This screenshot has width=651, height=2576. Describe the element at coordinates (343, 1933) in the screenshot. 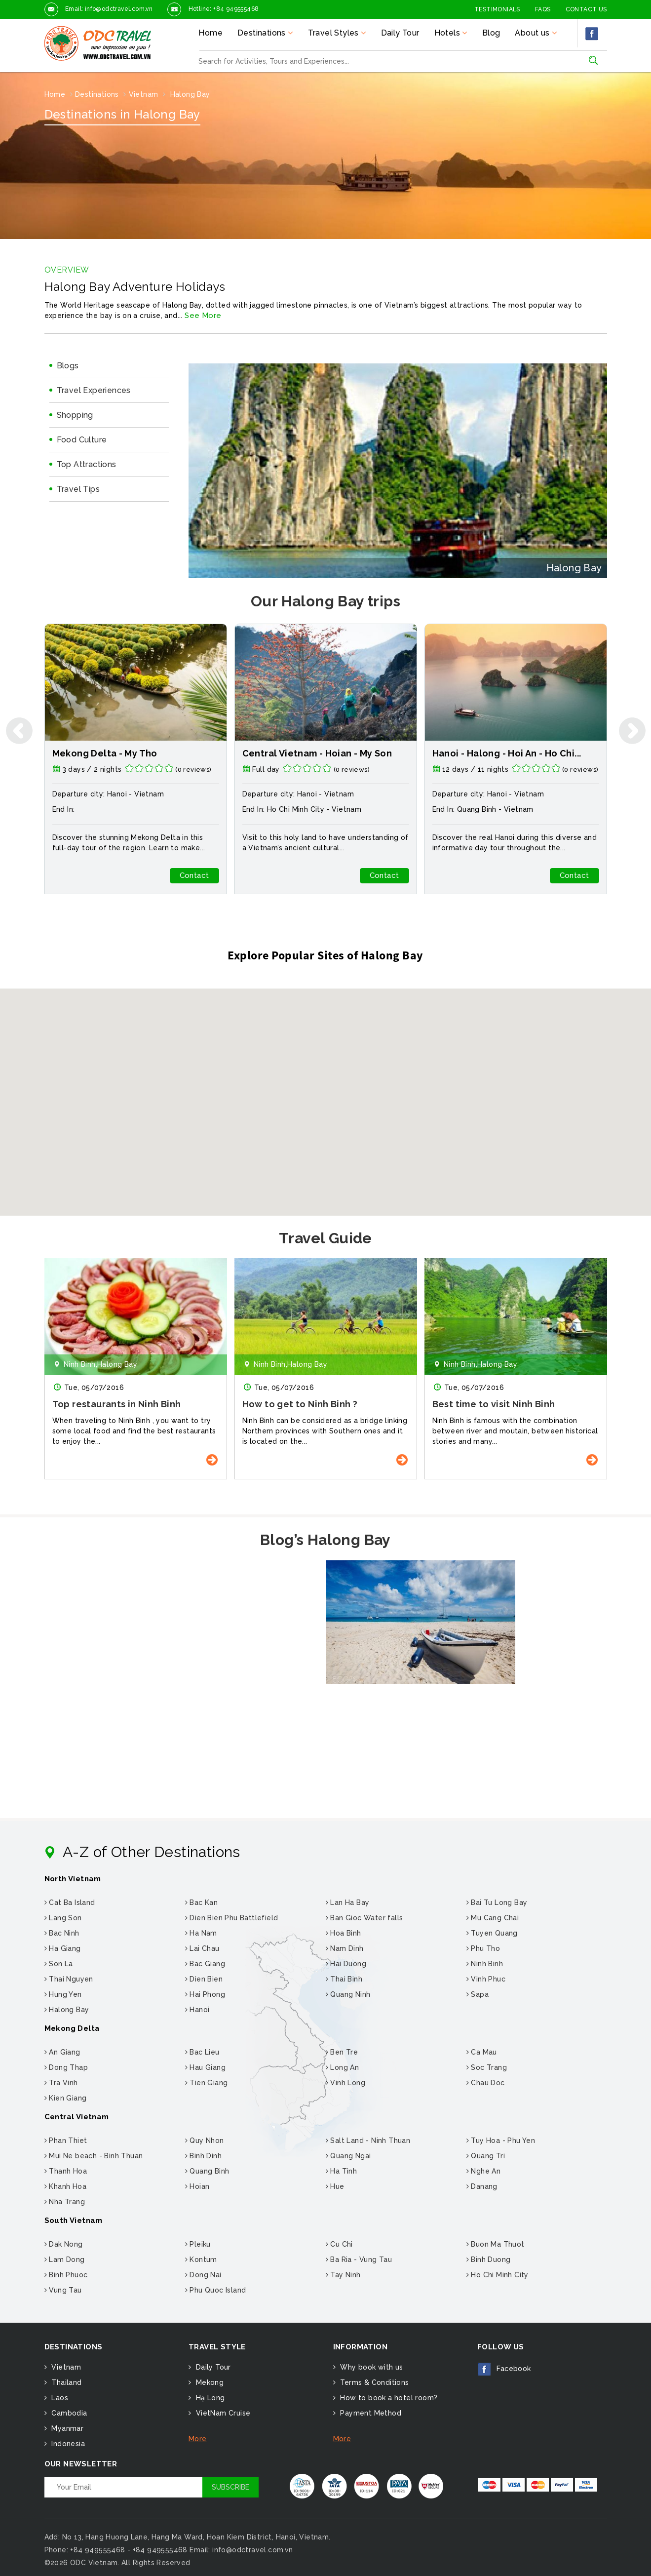

I see `Hoa Binh` at that location.